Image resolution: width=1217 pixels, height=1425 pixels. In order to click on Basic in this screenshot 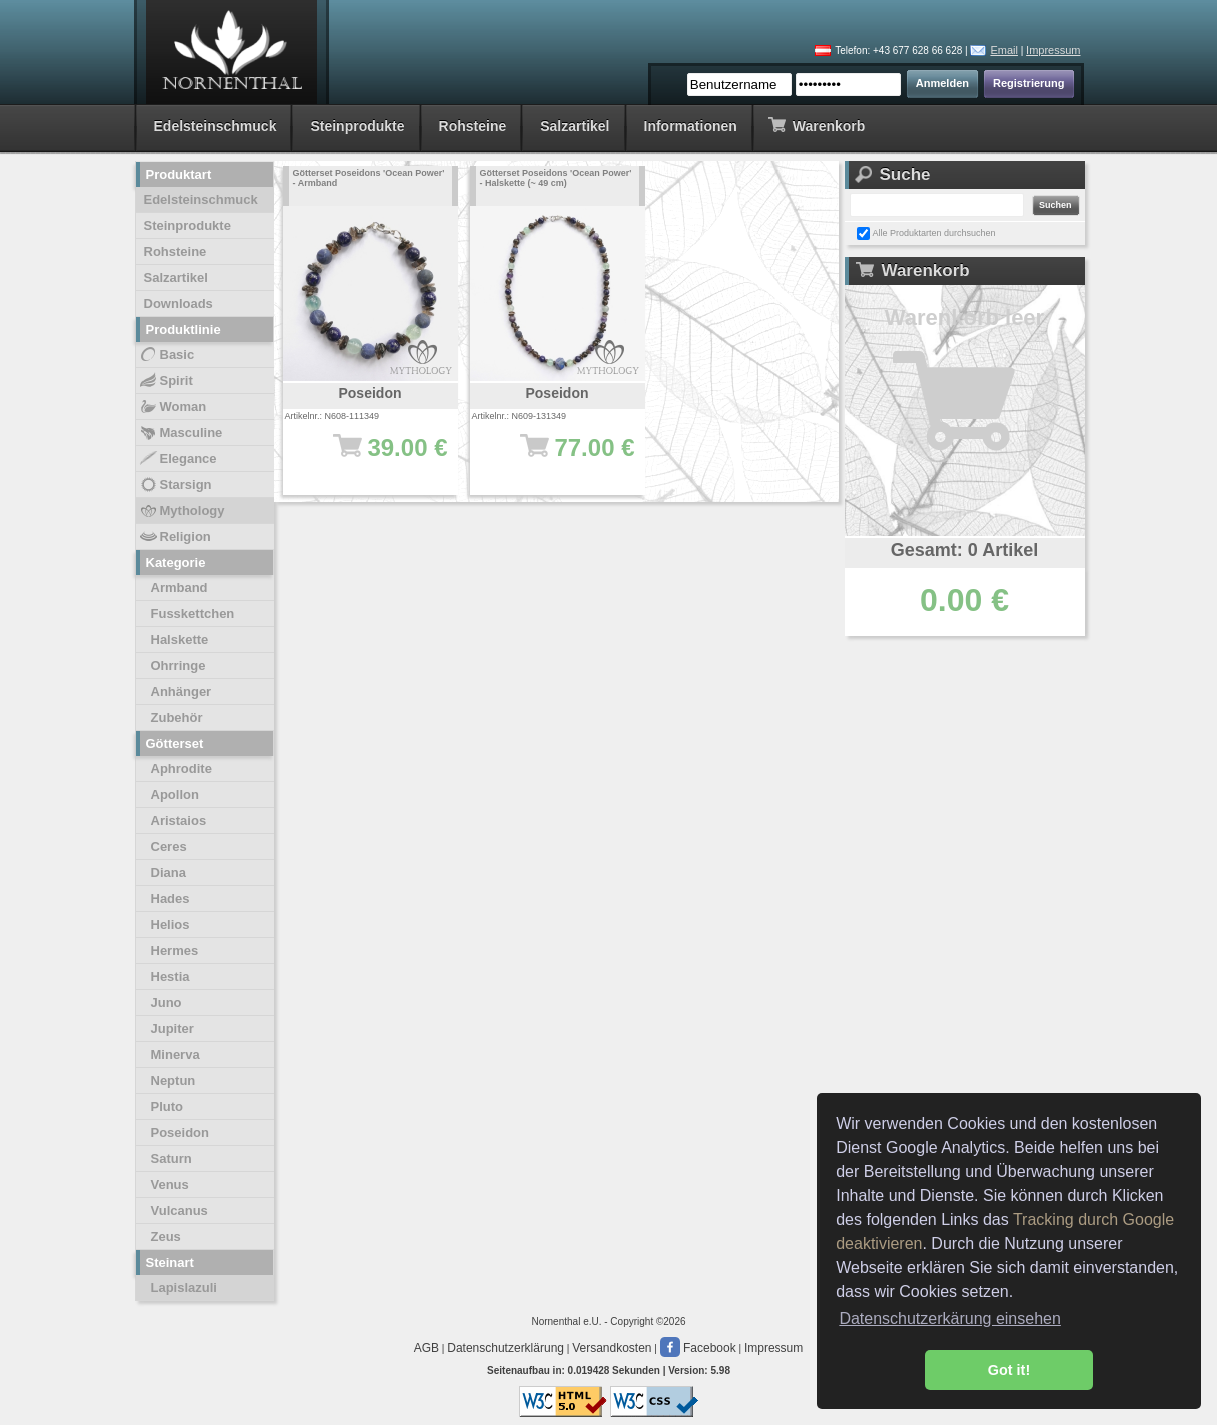, I will do `click(166, 355)`.